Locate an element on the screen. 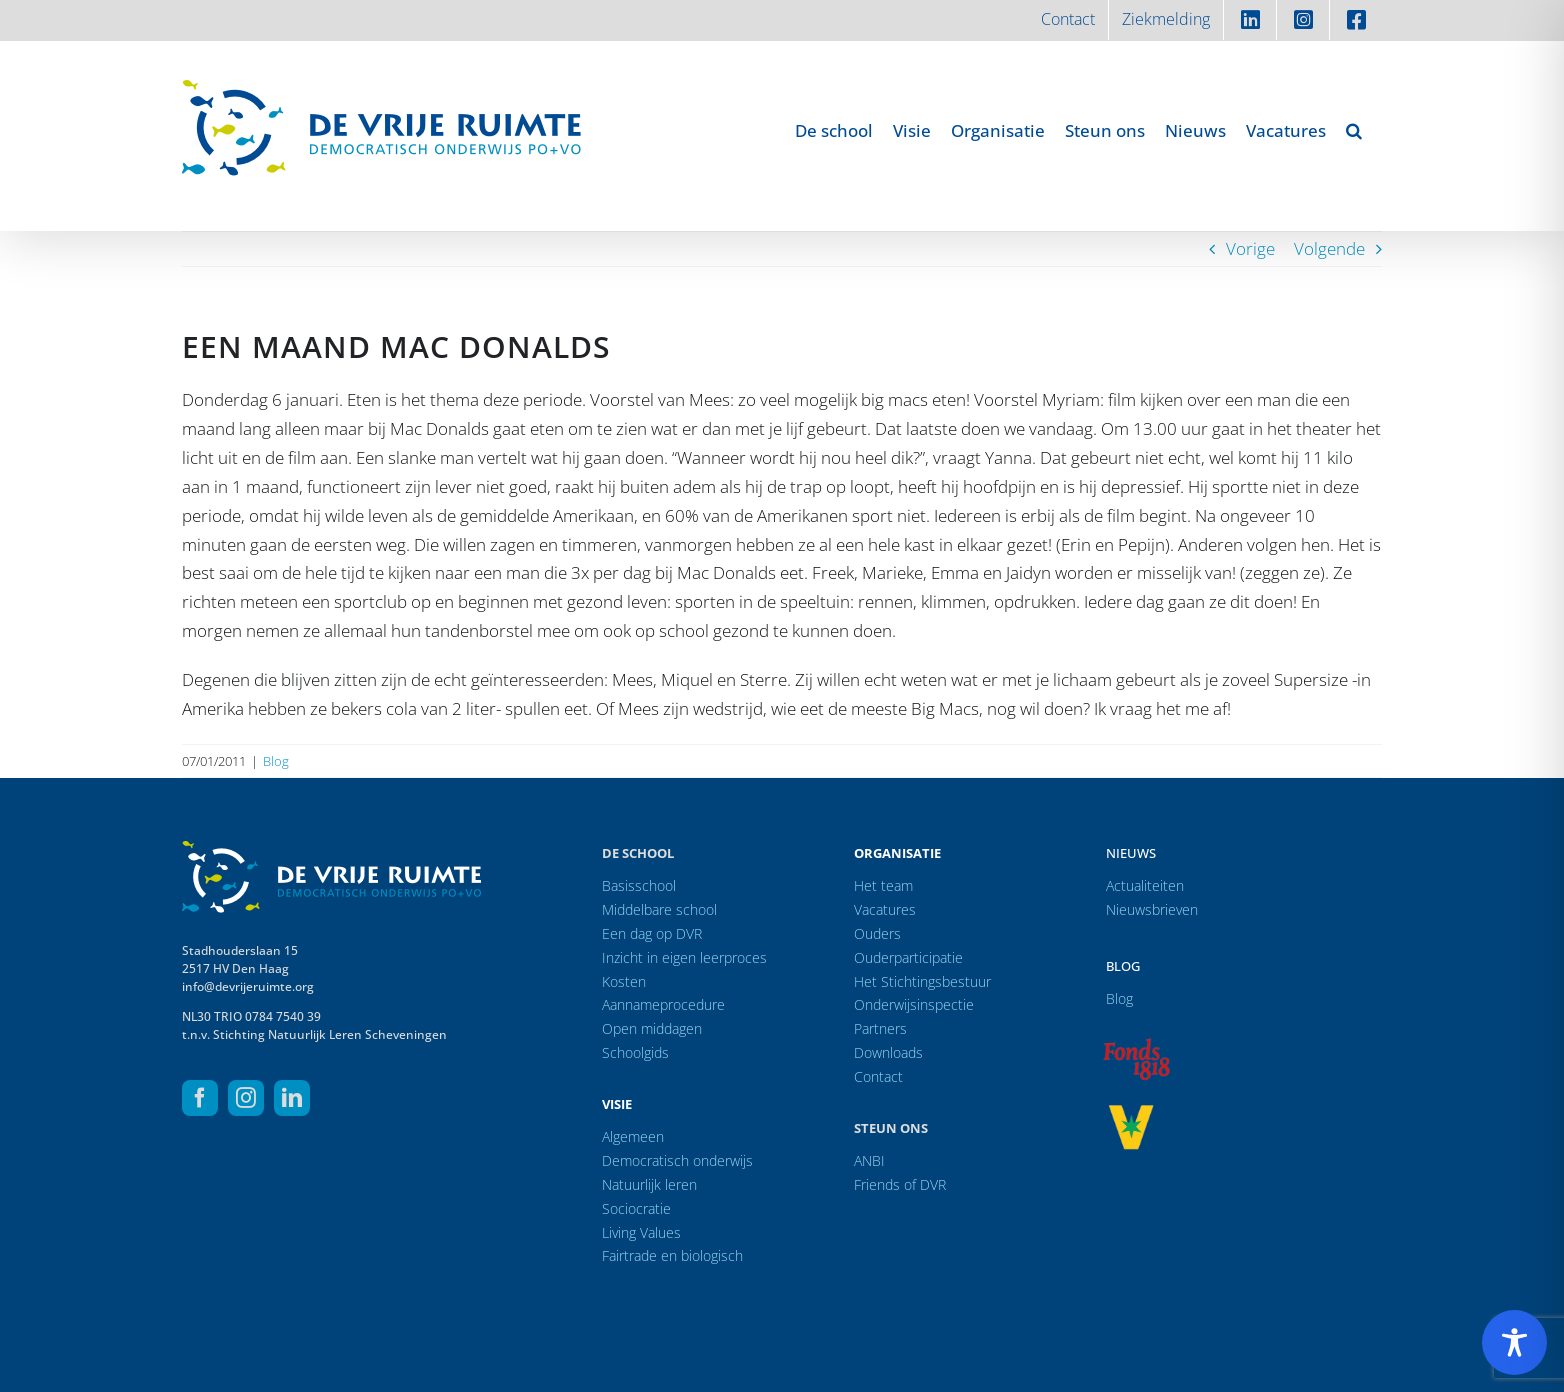 This screenshot has height=1392, width=1564. Vacatures is located at coordinates (885, 909).